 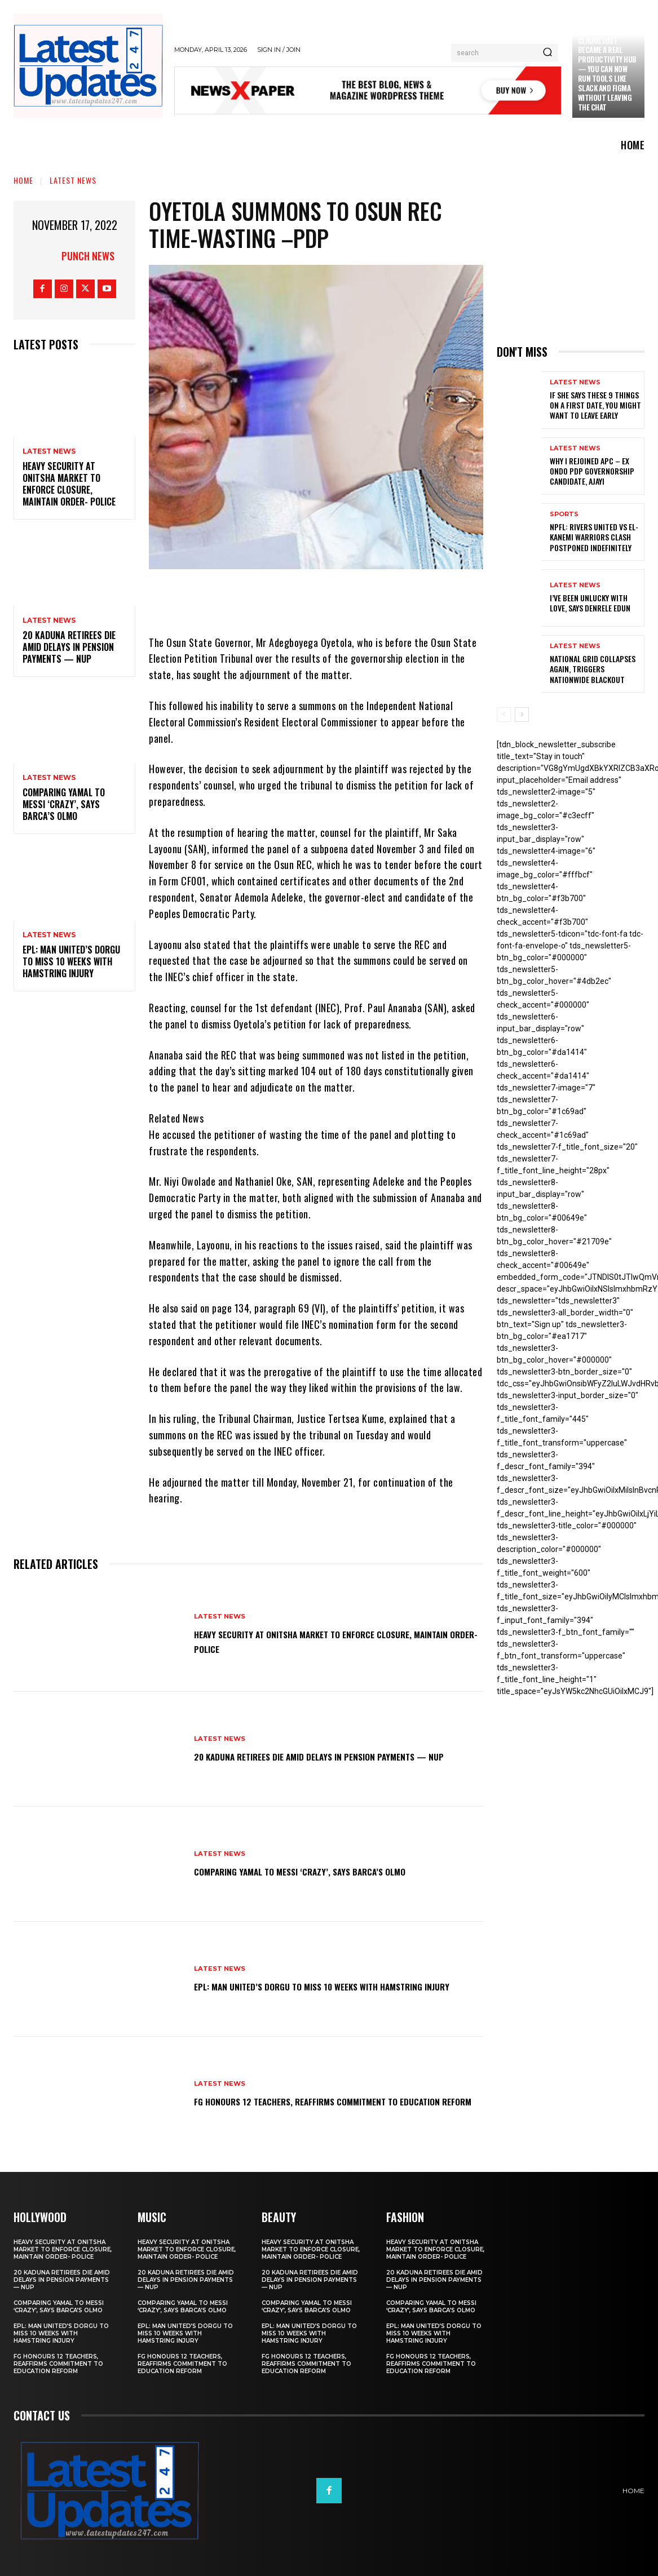 What do you see at coordinates (64, 804) in the screenshot?
I see `Comparing Yamal to Messi ‘crazy’, says Barca’s Olmo` at bounding box center [64, 804].